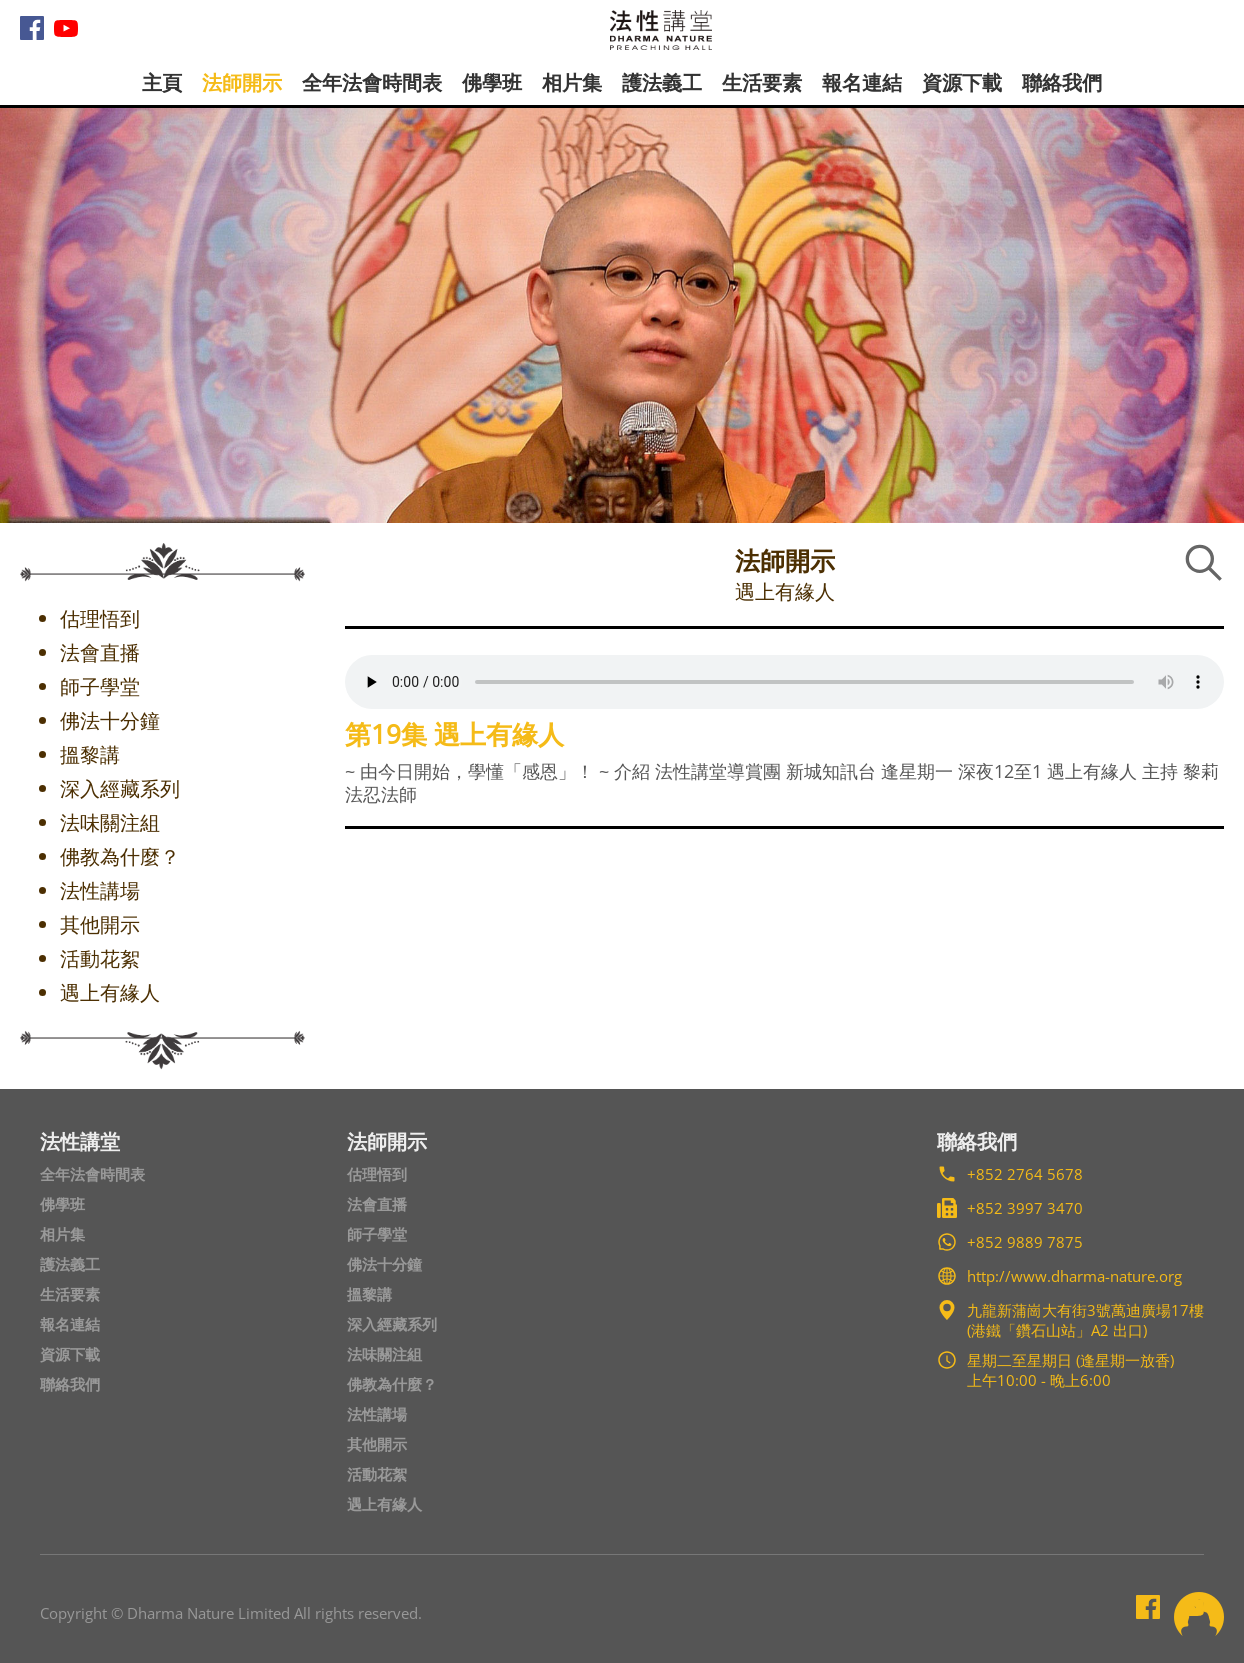  What do you see at coordinates (377, 1444) in the screenshot?
I see `其他開示` at bounding box center [377, 1444].